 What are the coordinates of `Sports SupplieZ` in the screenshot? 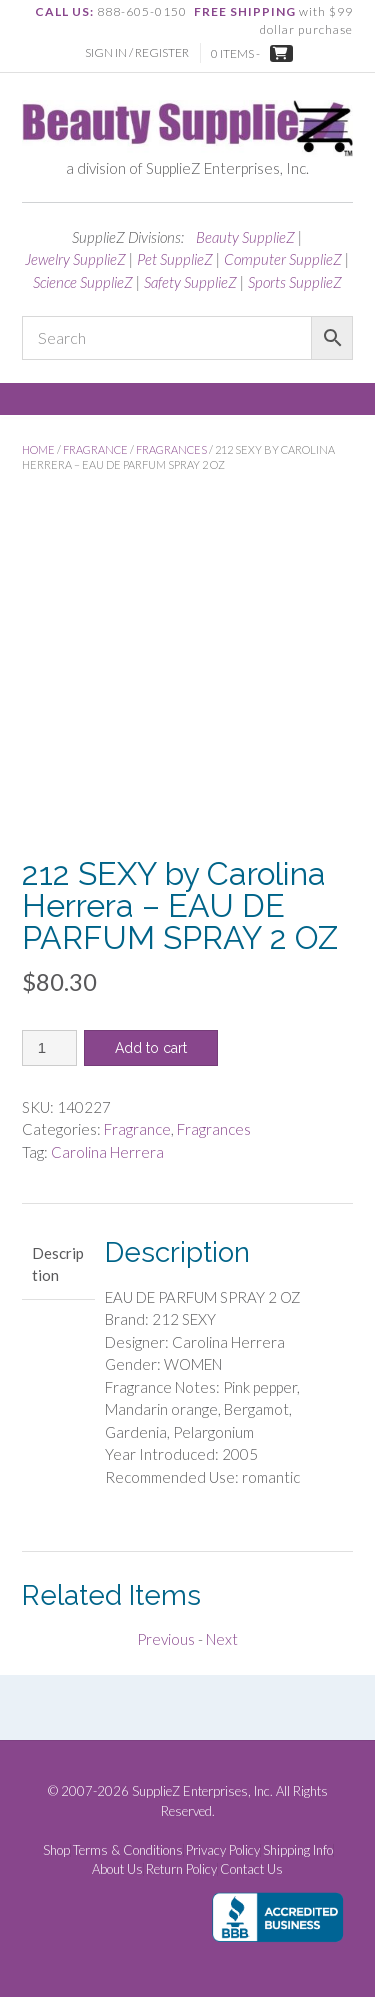 It's located at (295, 282).